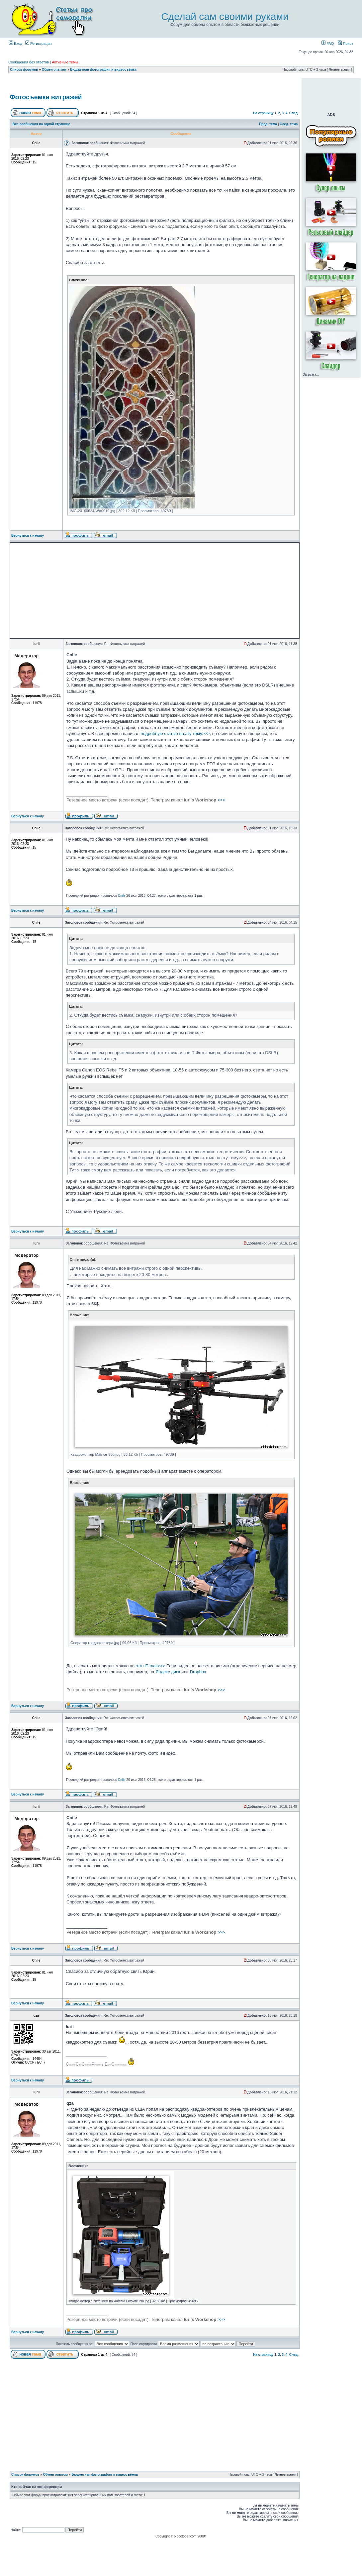  Describe the element at coordinates (289, 124) in the screenshot. I see `След. тема` at that location.